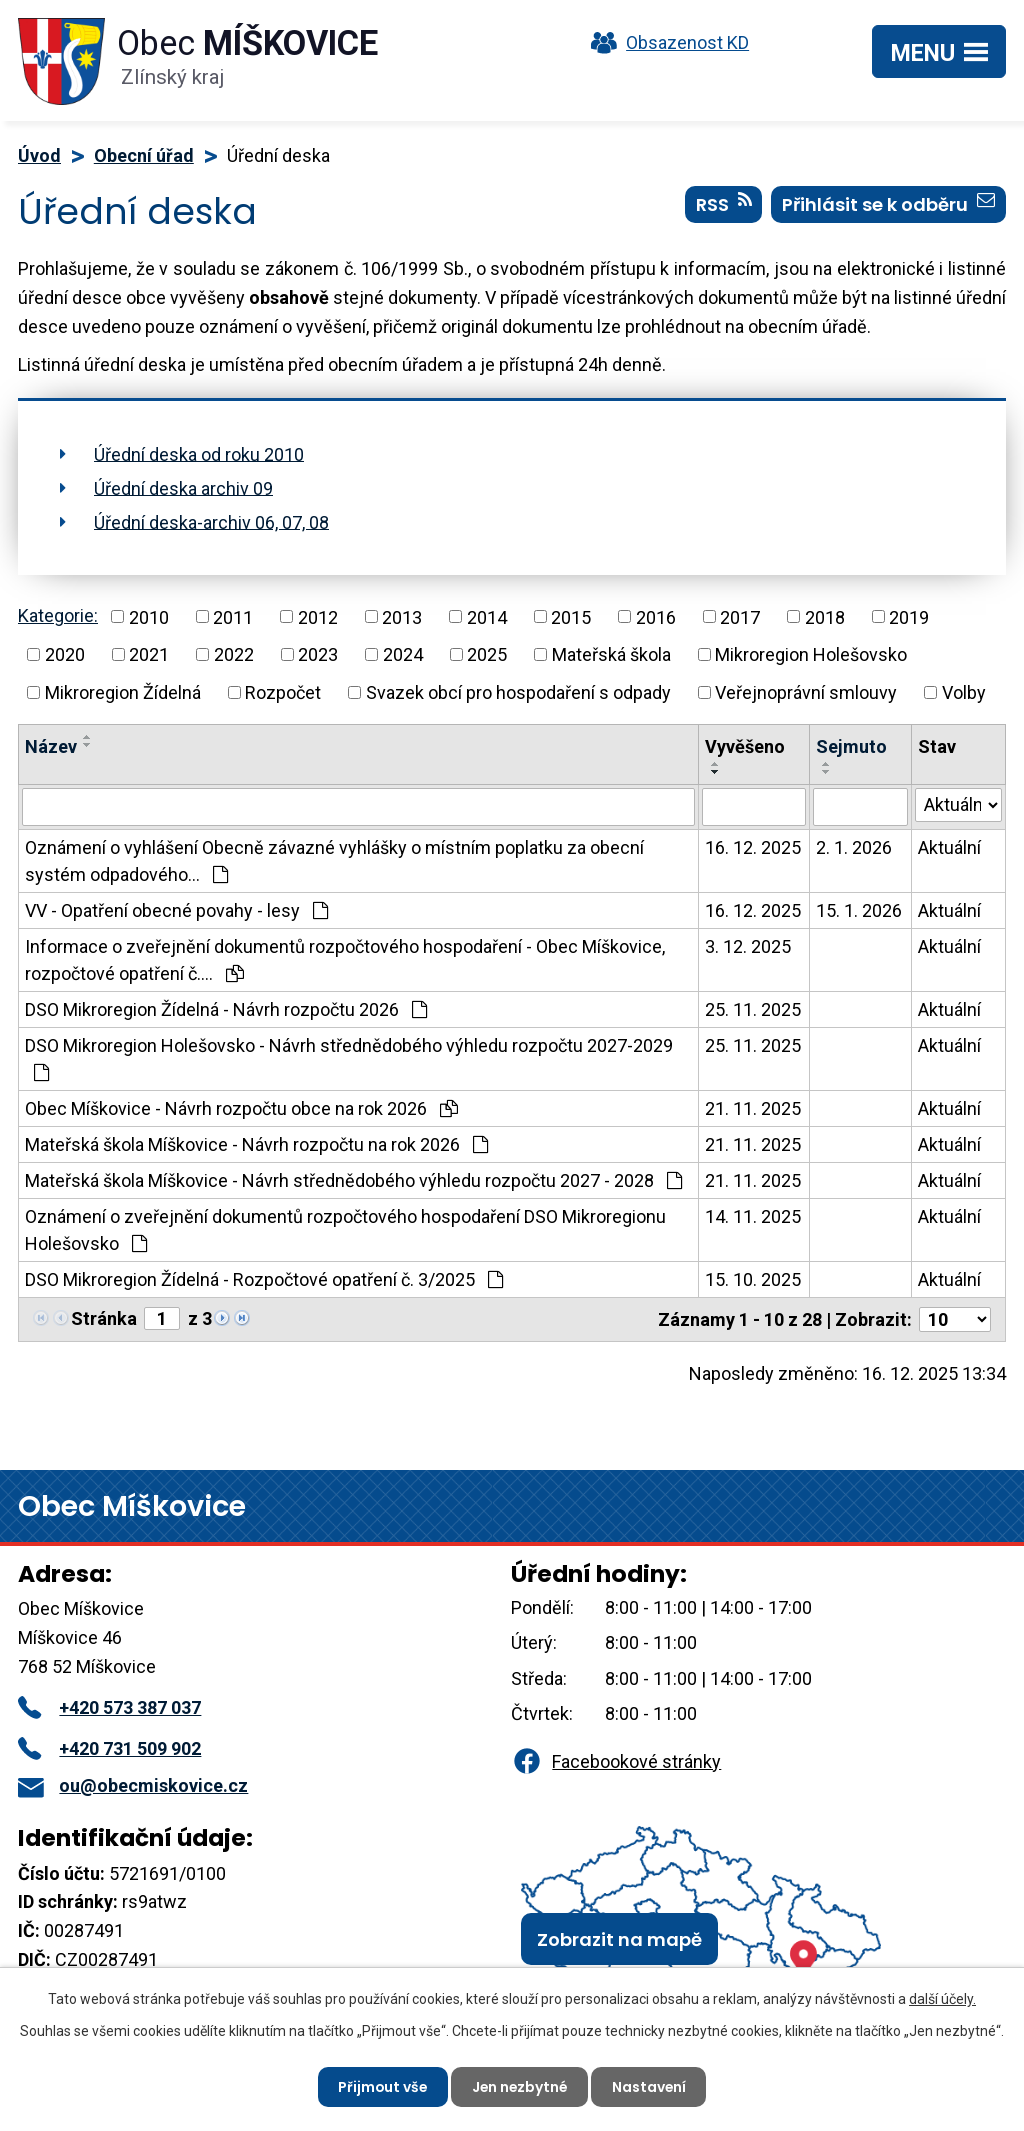  I want to click on Úřední deska-archiv 06, 07, 08, so click(211, 521).